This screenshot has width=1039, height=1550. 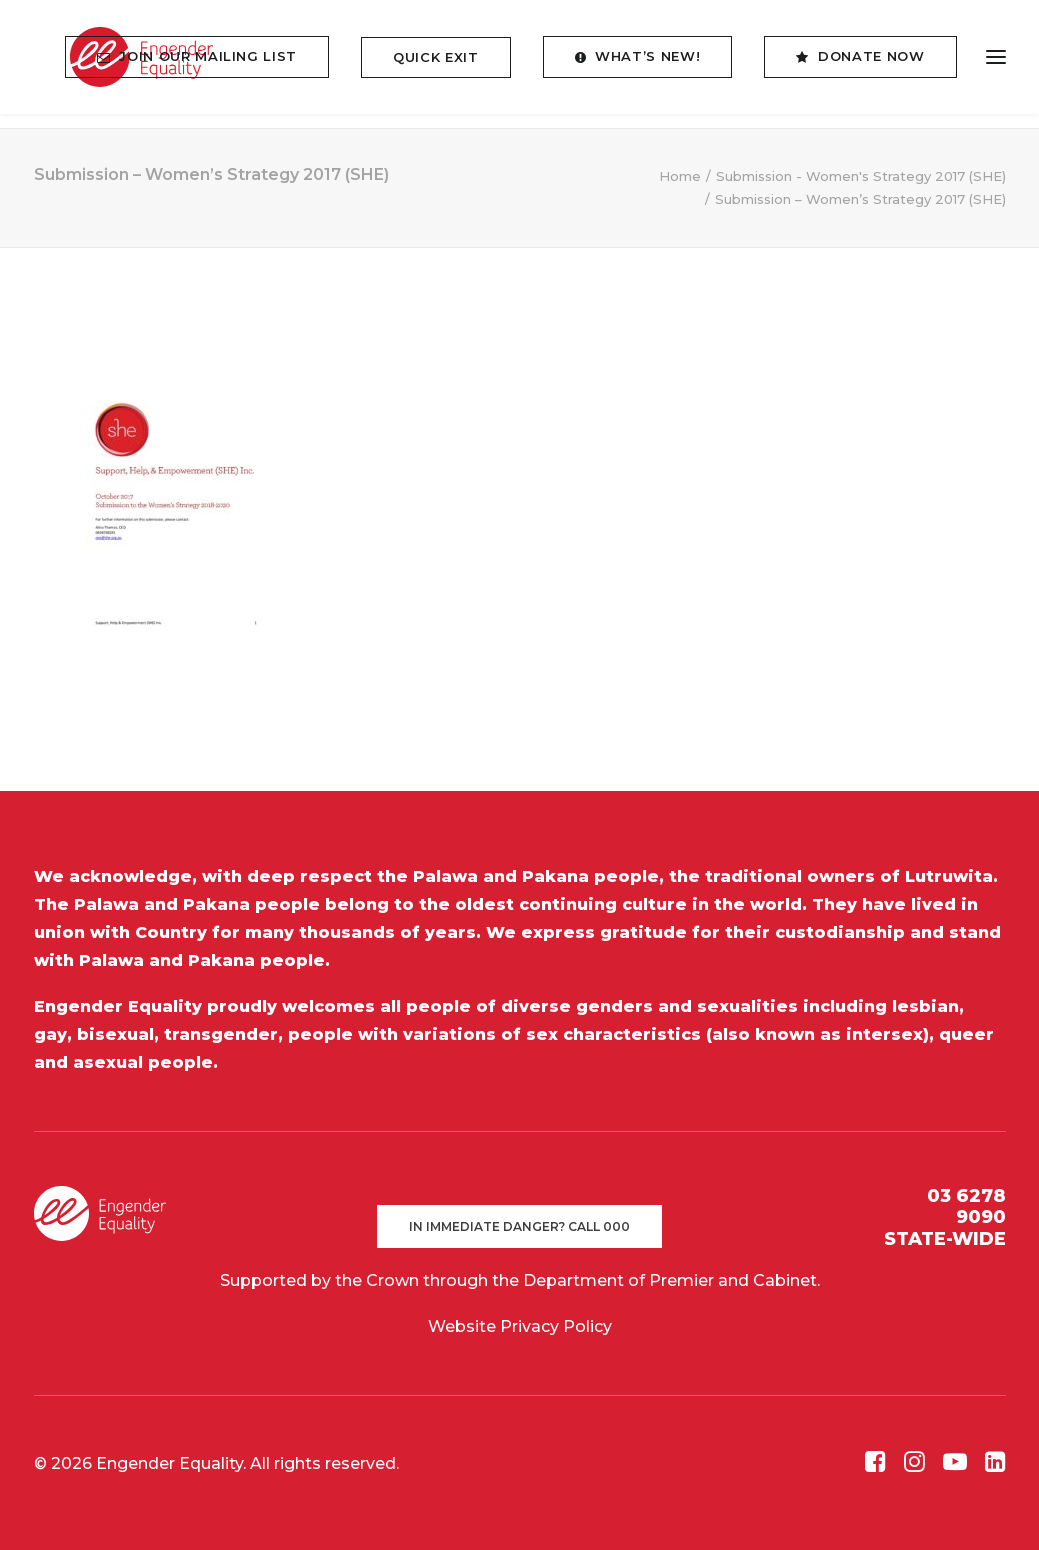 What do you see at coordinates (680, 176) in the screenshot?
I see `Home` at bounding box center [680, 176].